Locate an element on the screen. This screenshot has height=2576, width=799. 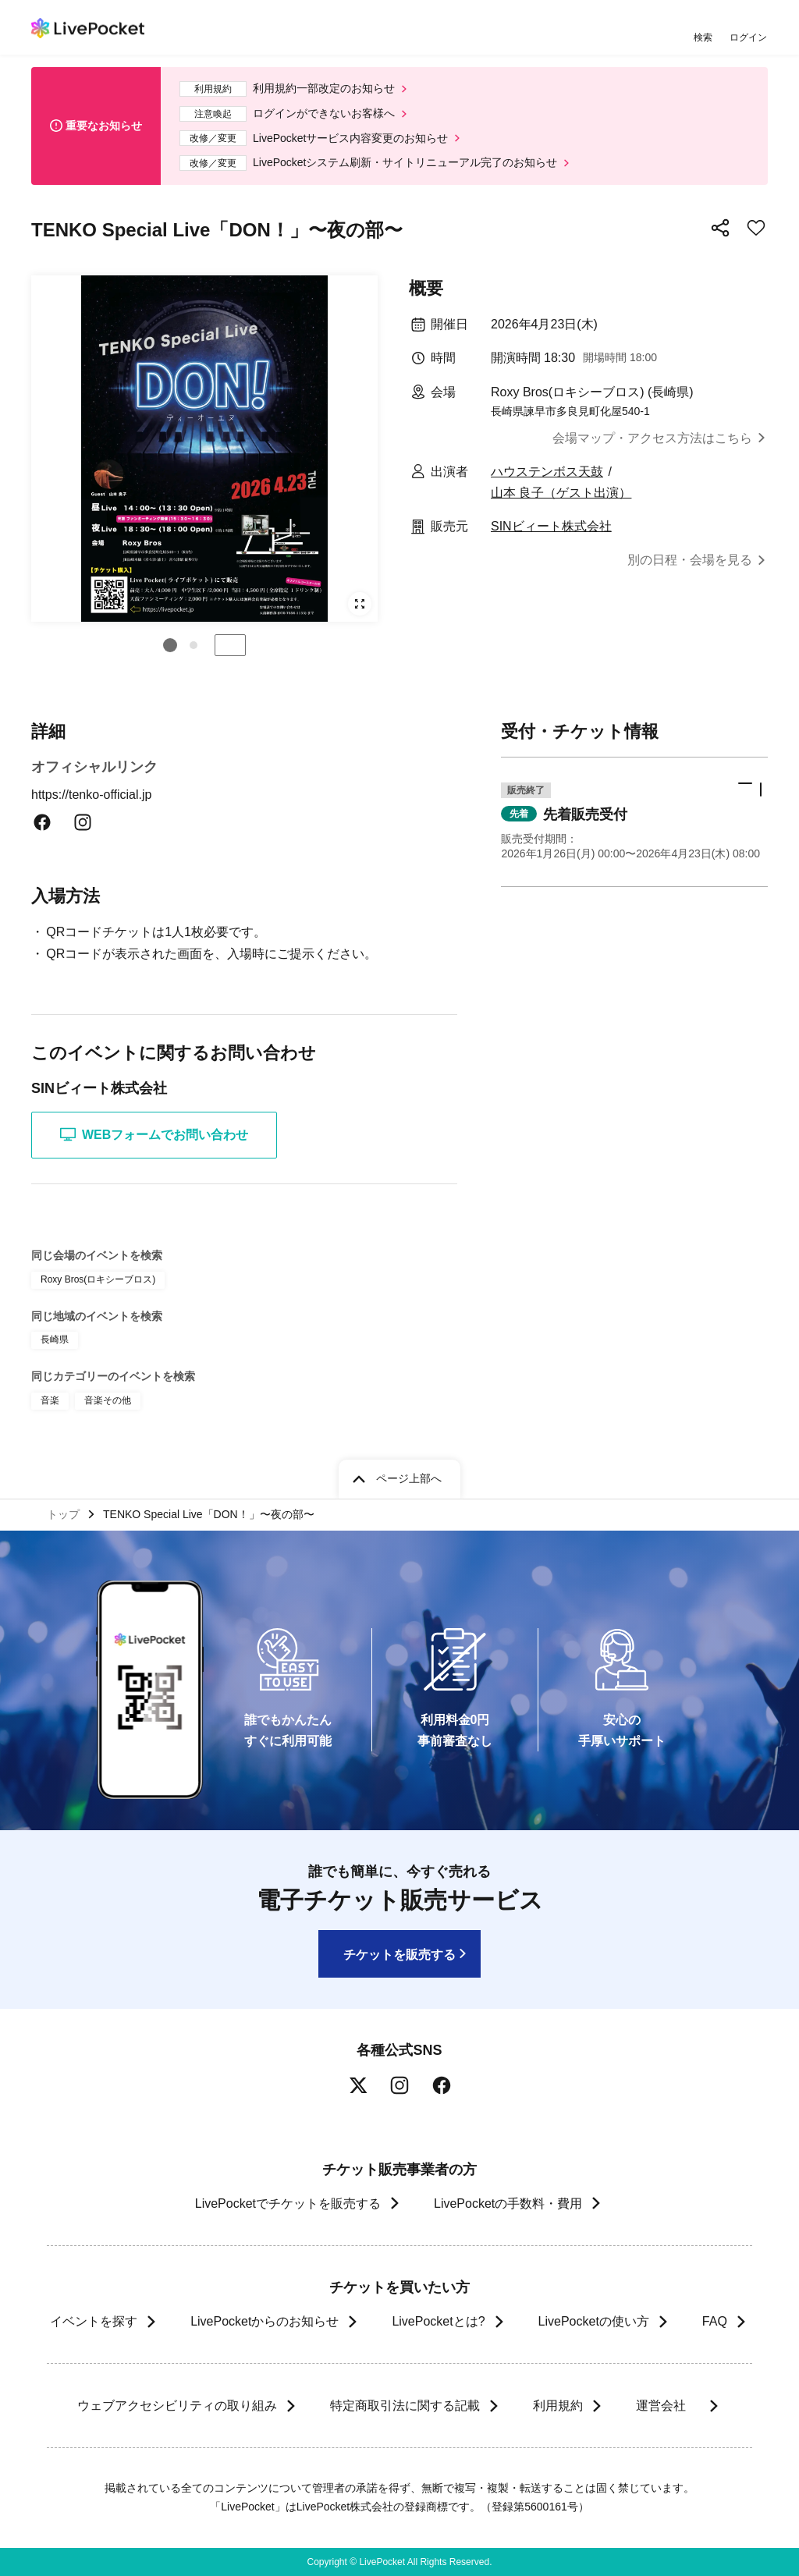
長崎県 is located at coordinates (55, 1339).